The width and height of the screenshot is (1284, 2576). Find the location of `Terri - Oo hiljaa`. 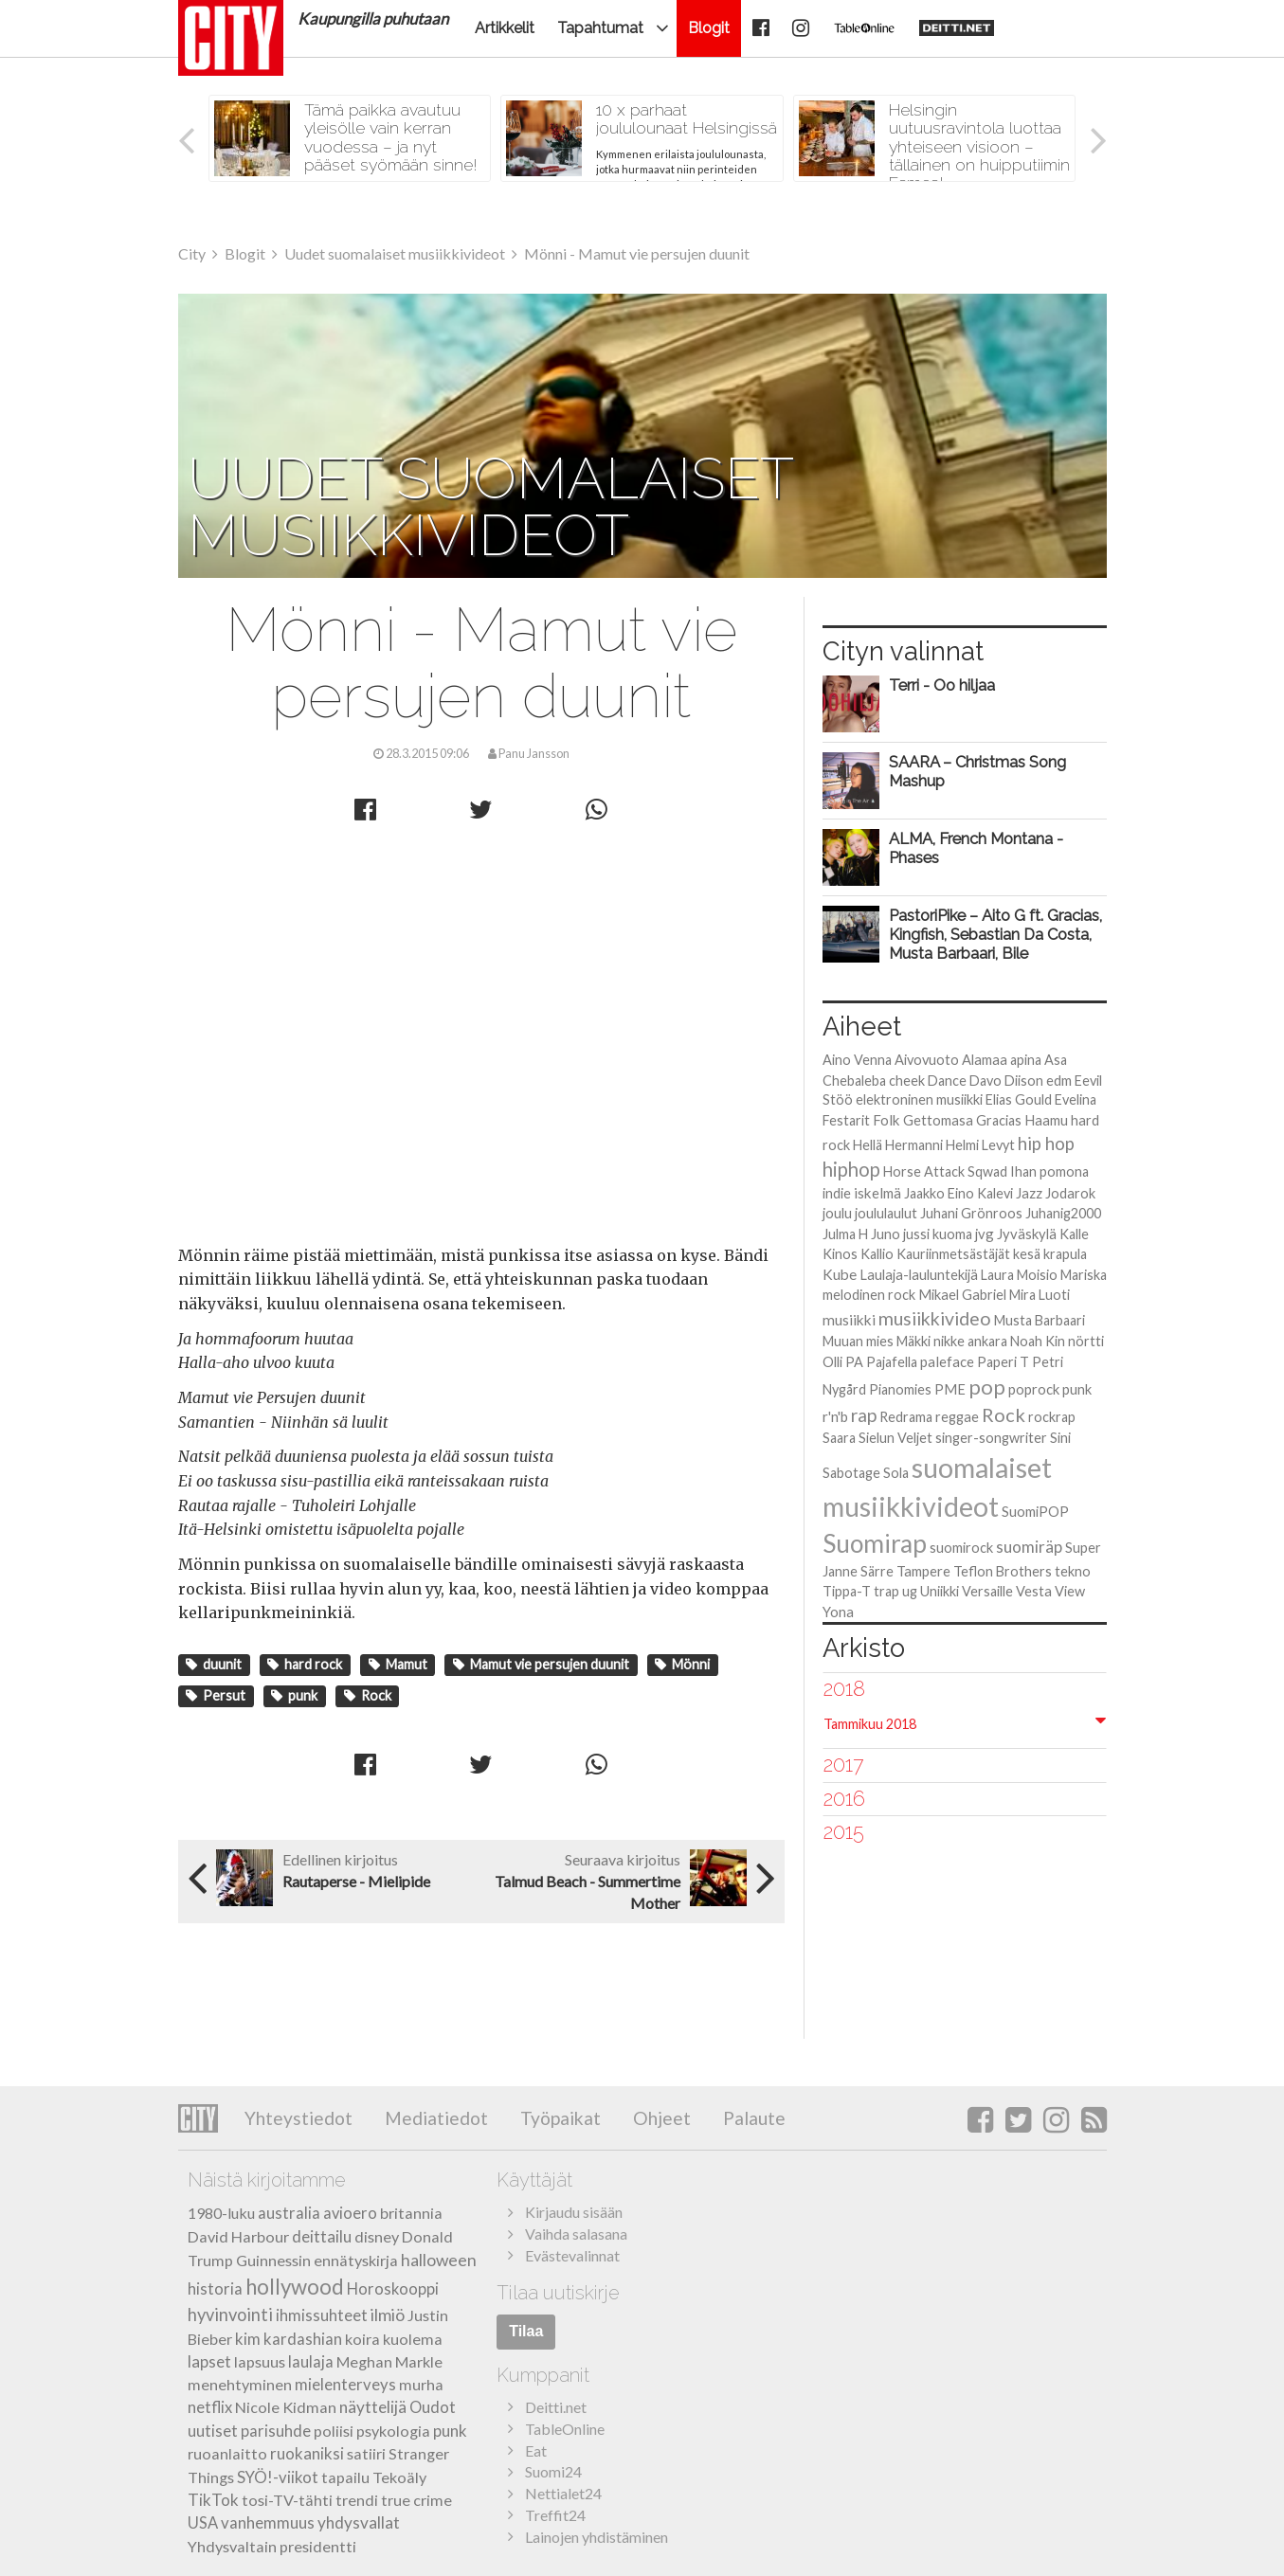

Terri - Oo hiljaa is located at coordinates (942, 685).